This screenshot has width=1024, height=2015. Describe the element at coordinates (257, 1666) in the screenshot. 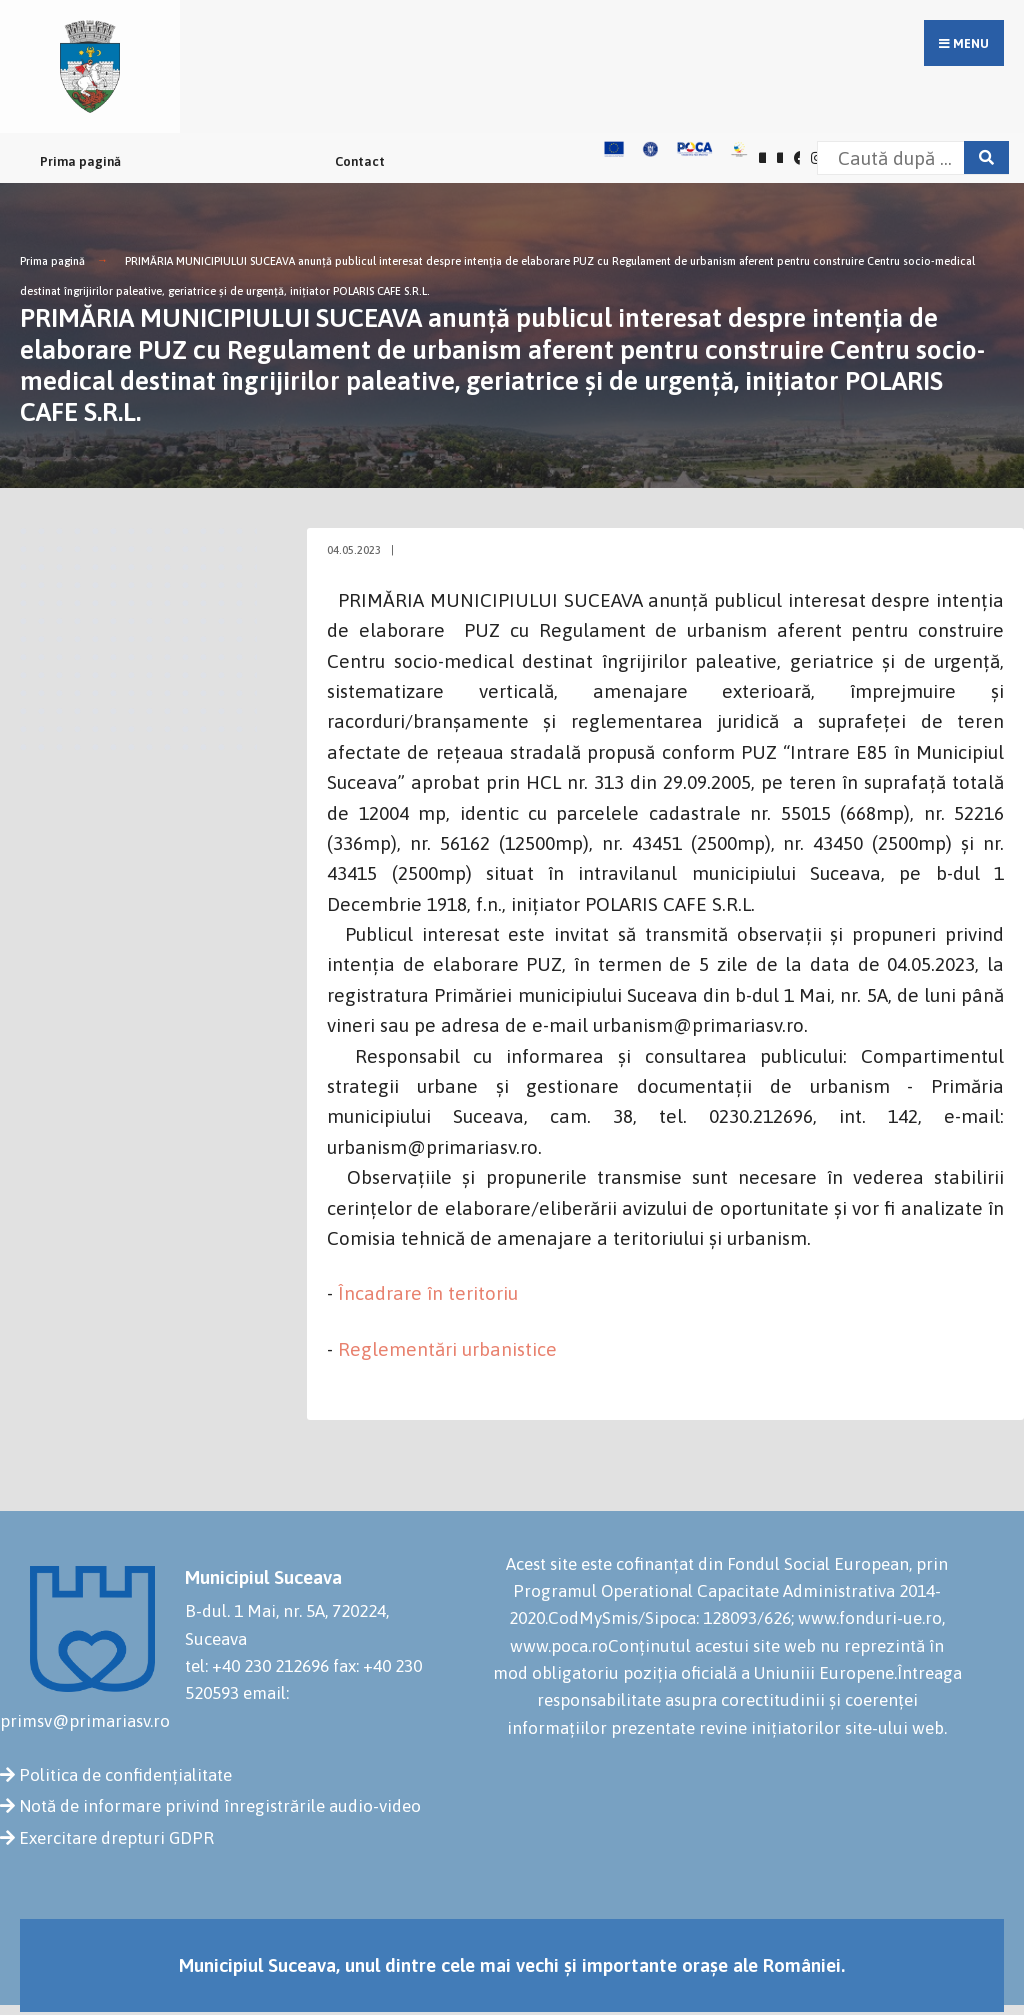

I see `tel: +40 230 212696` at that location.